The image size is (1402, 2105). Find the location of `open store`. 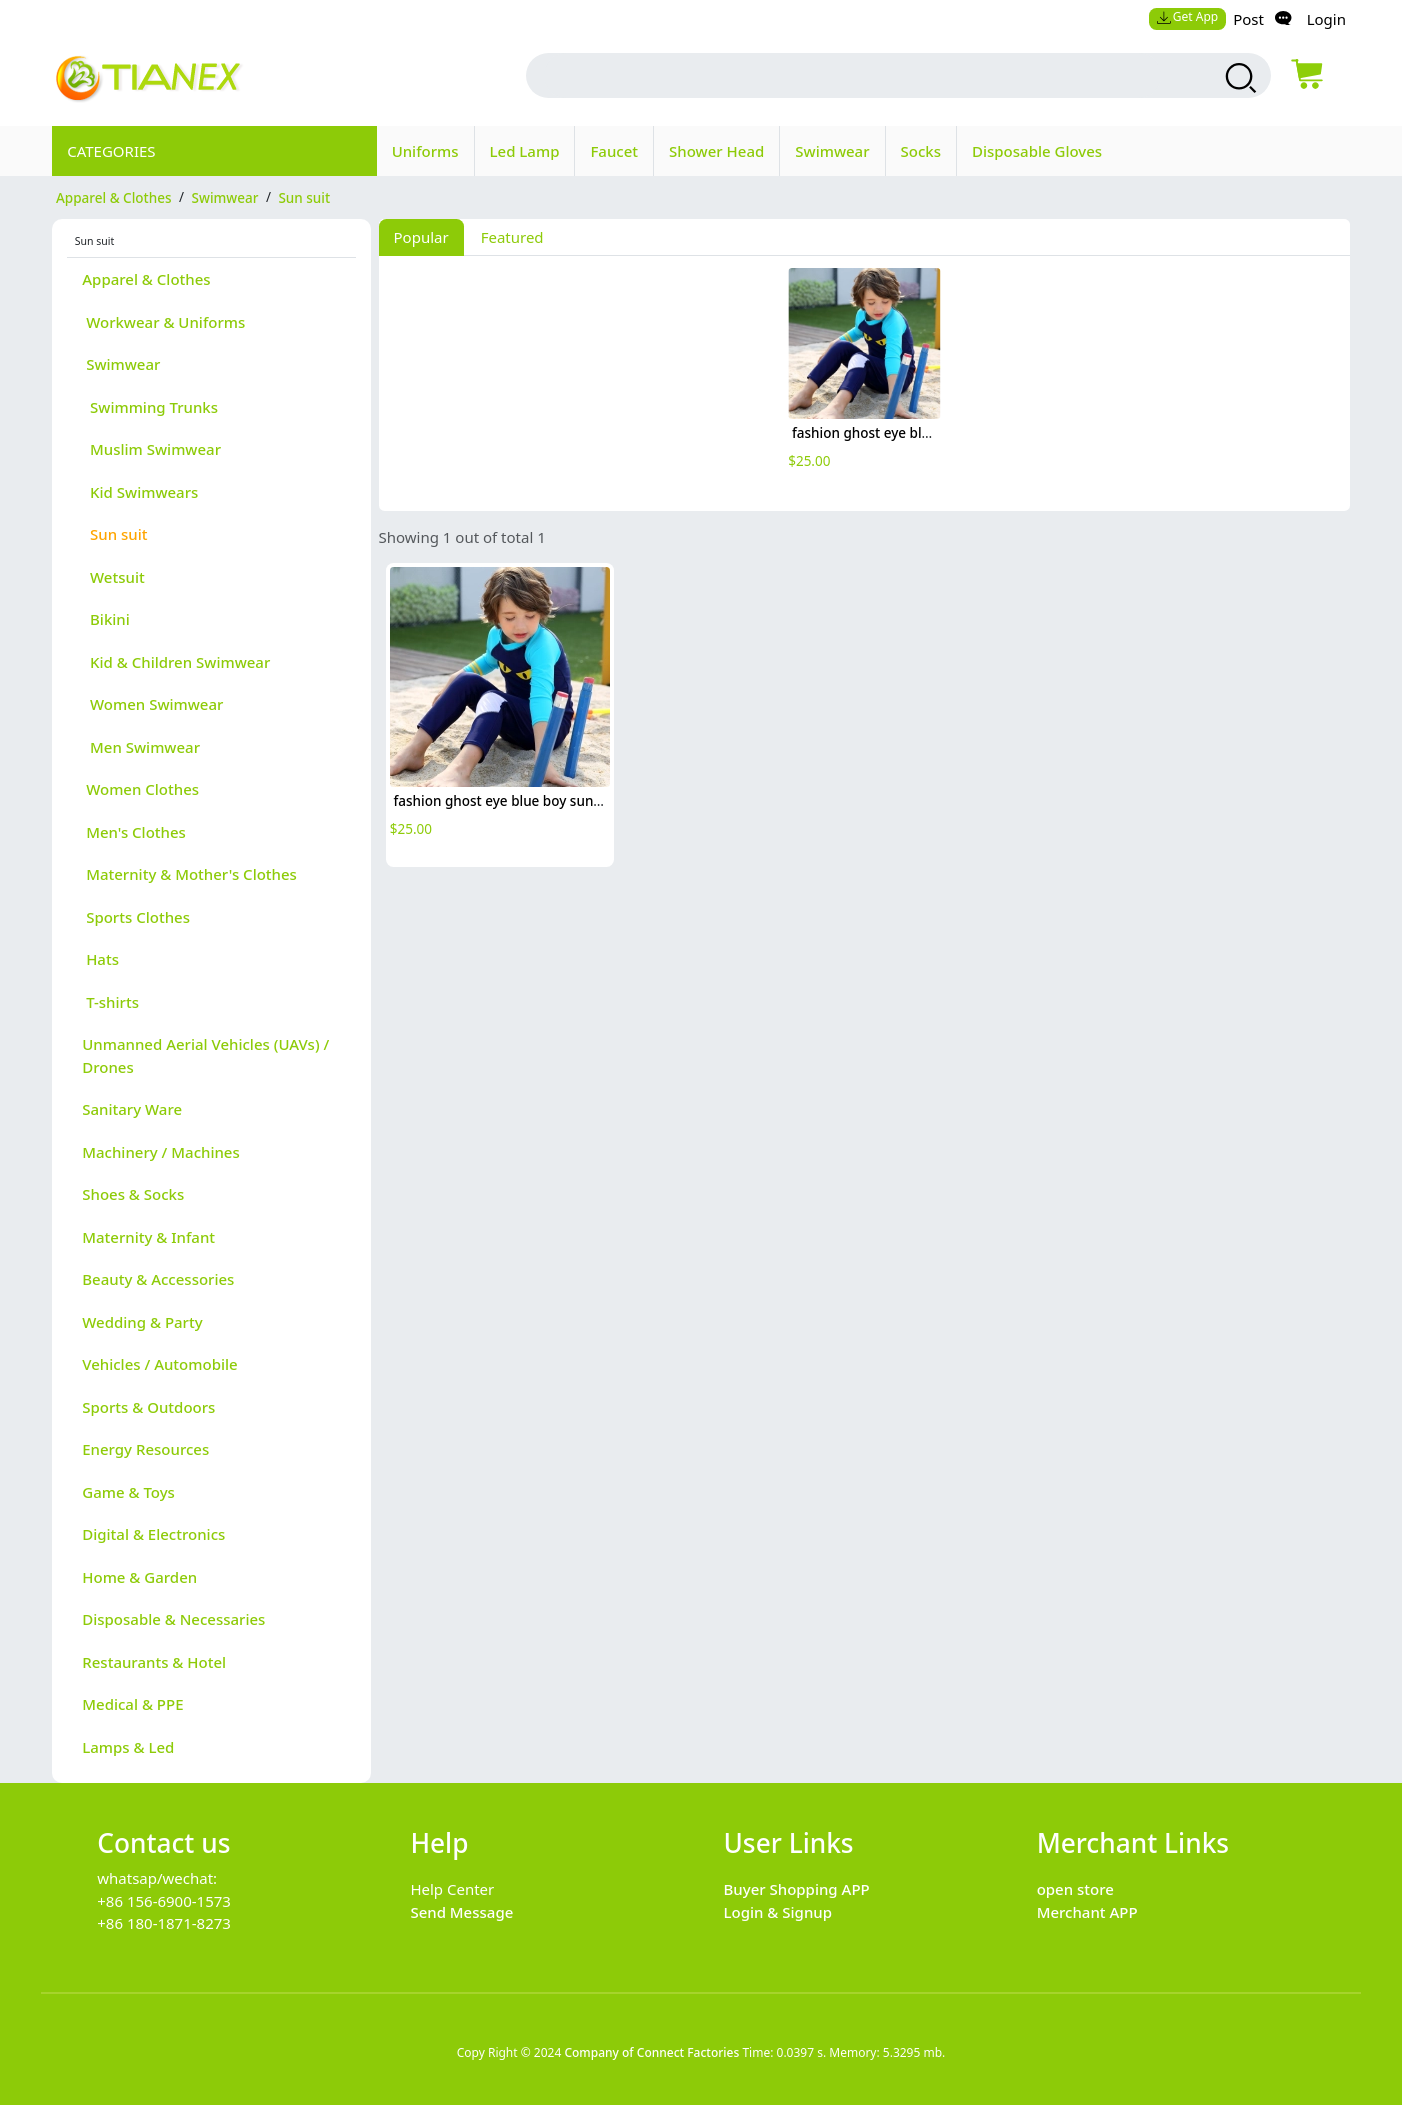

open store is located at coordinates (1075, 1889).